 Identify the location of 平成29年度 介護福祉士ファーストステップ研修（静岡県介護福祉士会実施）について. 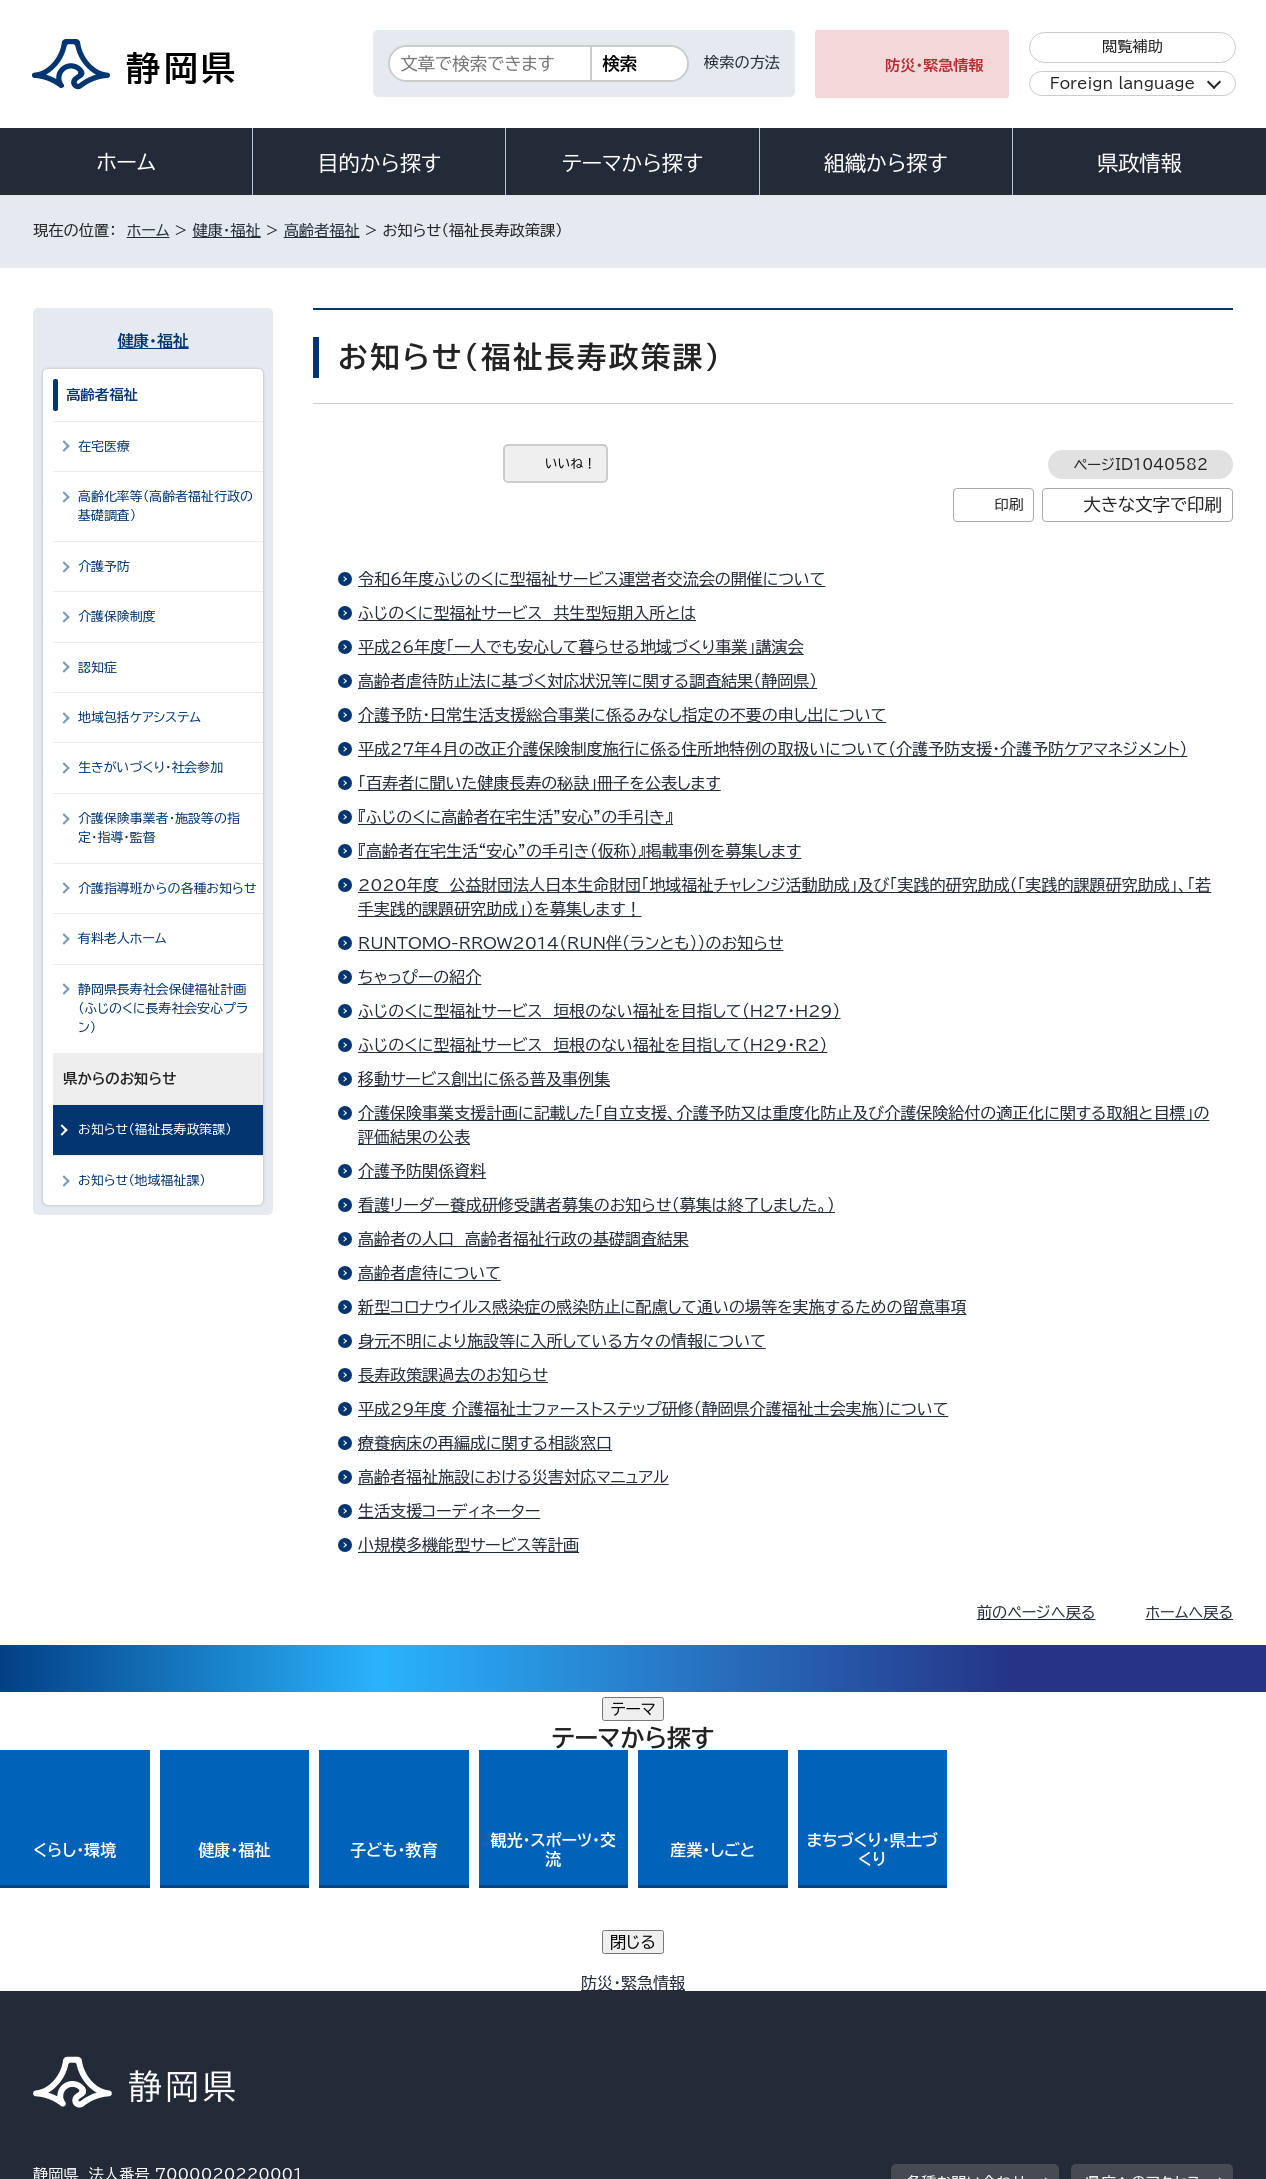
(653, 1409).